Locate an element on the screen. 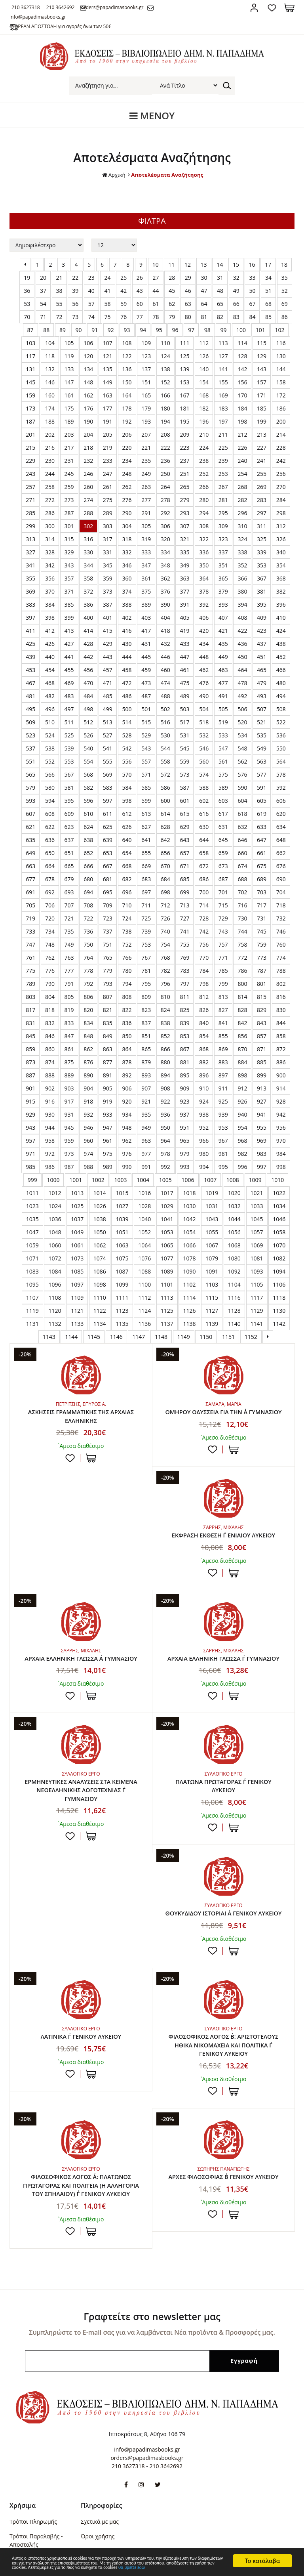  Σύνδεση is located at coordinates (254, 8).